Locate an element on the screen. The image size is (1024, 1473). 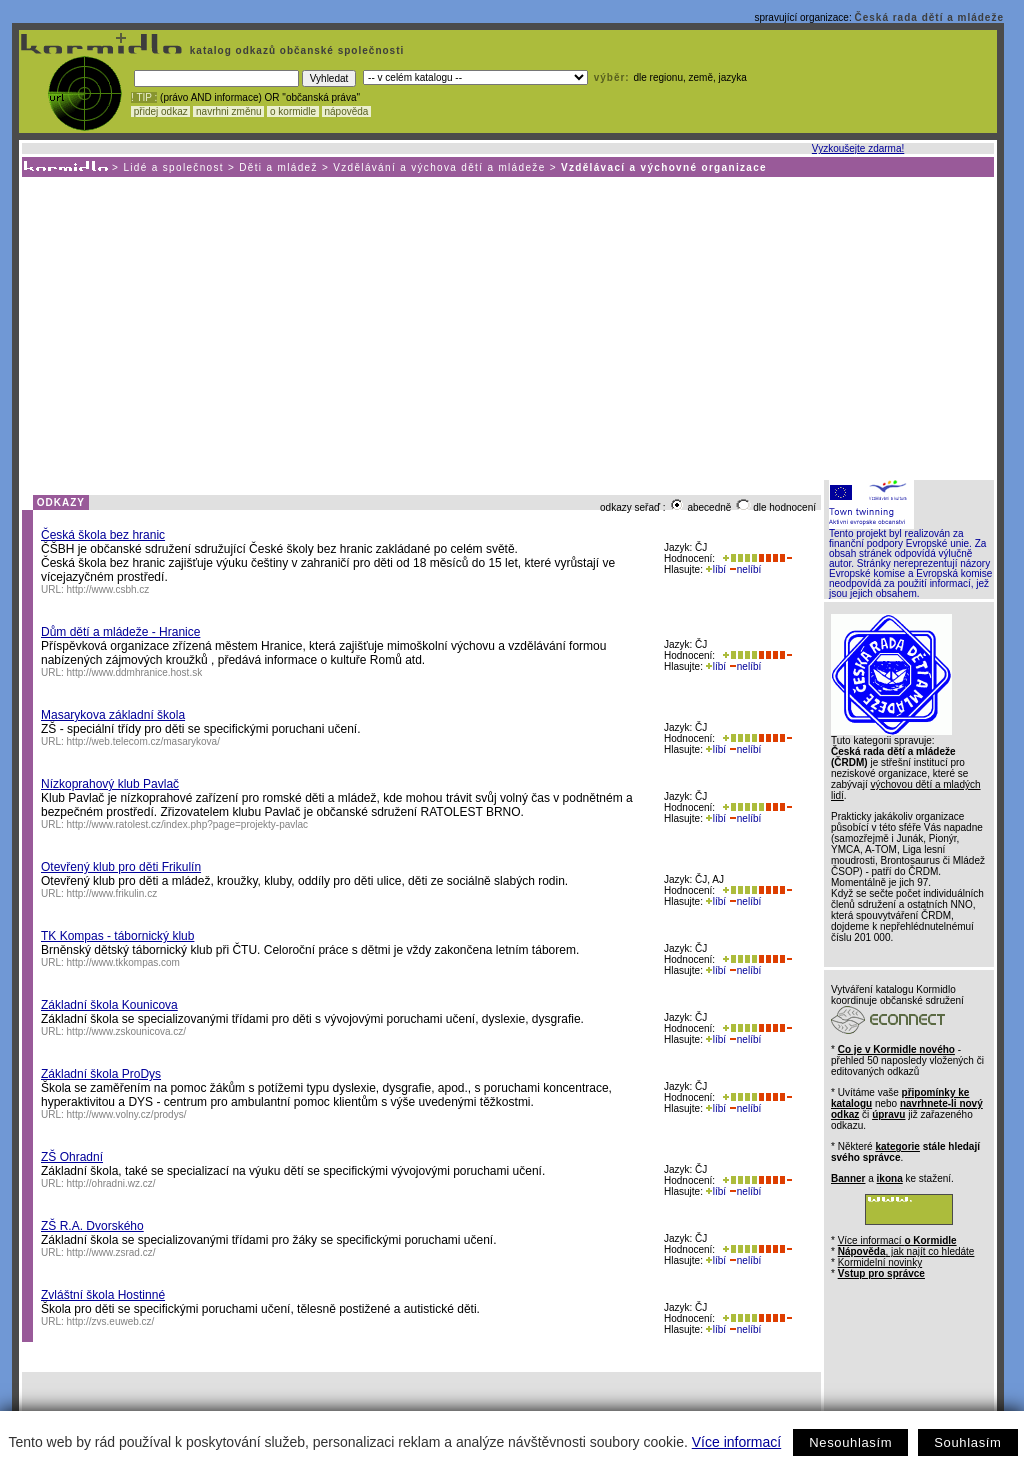
Lidé a společnost is located at coordinates (173, 167).